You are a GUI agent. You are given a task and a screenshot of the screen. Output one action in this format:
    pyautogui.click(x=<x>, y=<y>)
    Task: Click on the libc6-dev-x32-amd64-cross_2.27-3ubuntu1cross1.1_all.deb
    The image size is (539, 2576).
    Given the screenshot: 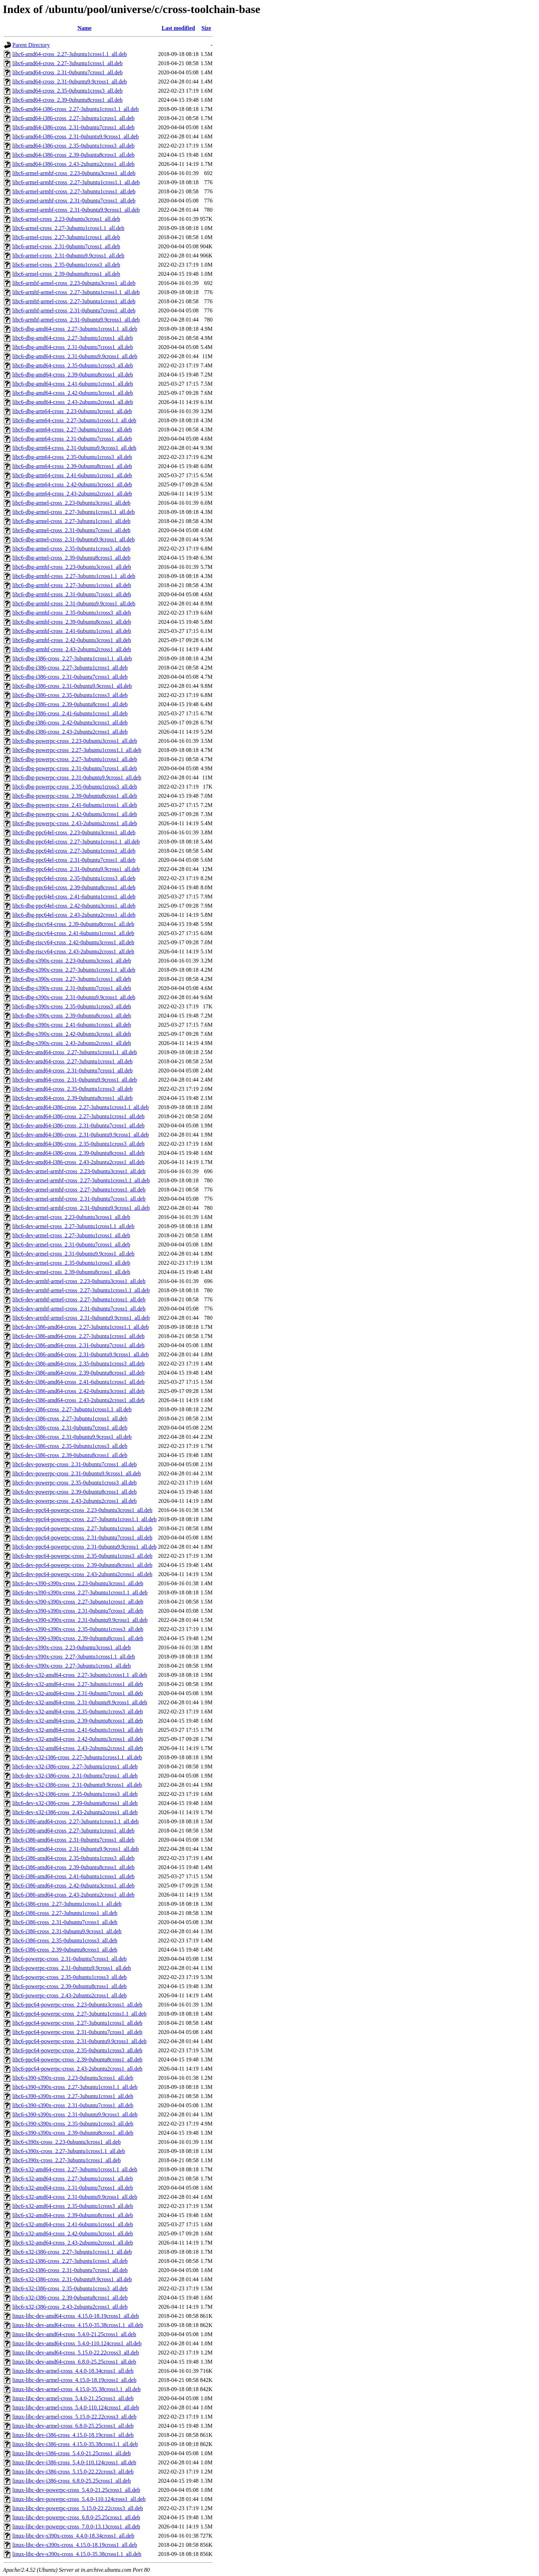 What is the action you would take?
    pyautogui.click(x=79, y=1675)
    